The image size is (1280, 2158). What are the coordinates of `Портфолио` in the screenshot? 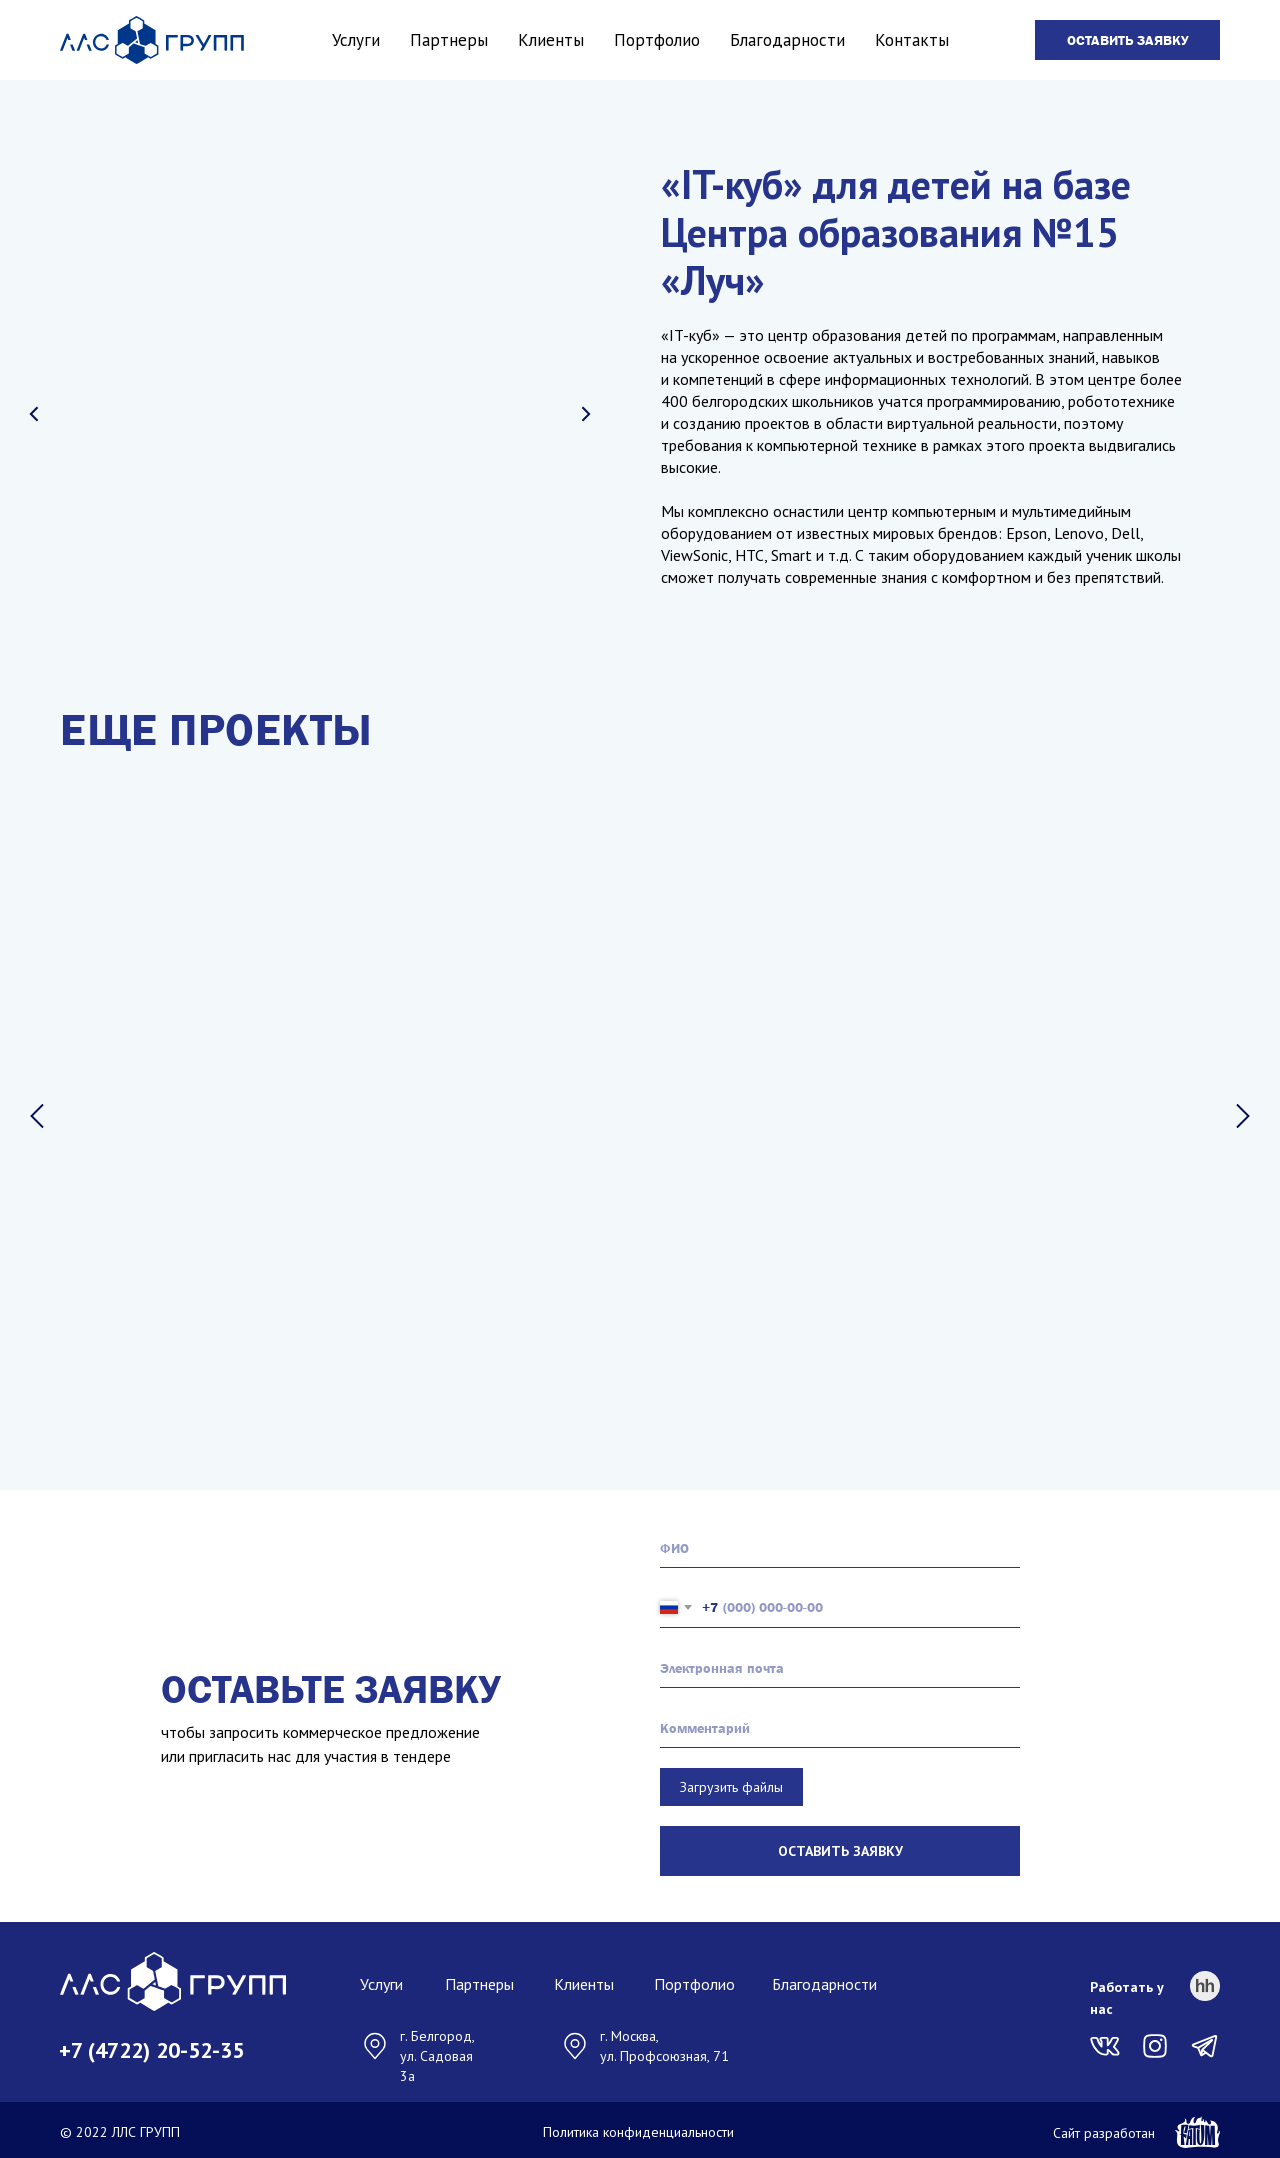 It's located at (657, 40).